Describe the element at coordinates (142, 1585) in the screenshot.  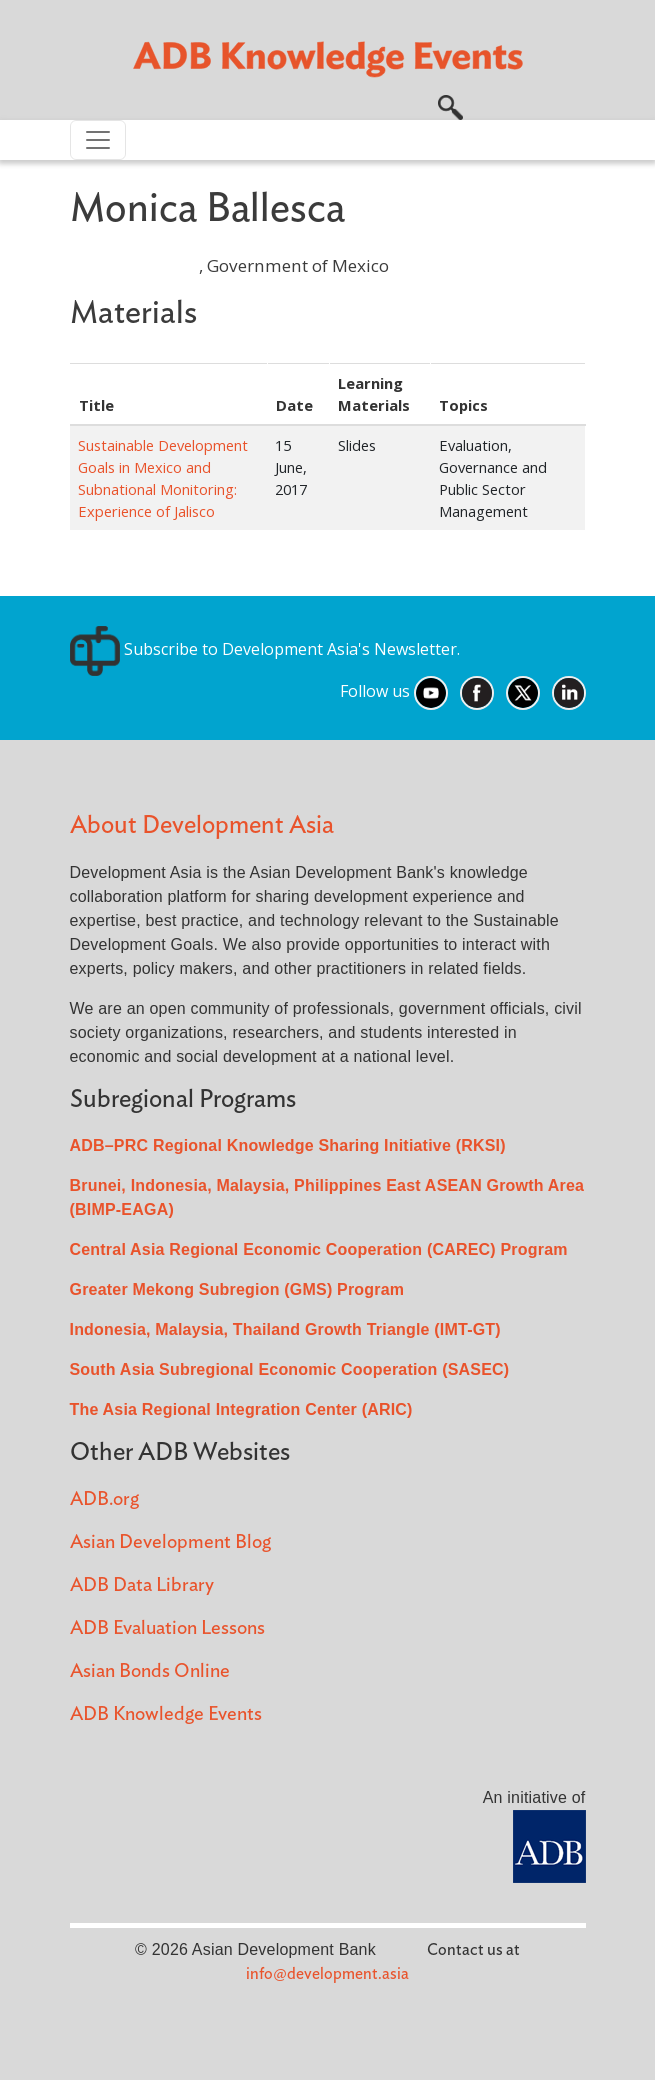
I see `ADB Data Library` at that location.